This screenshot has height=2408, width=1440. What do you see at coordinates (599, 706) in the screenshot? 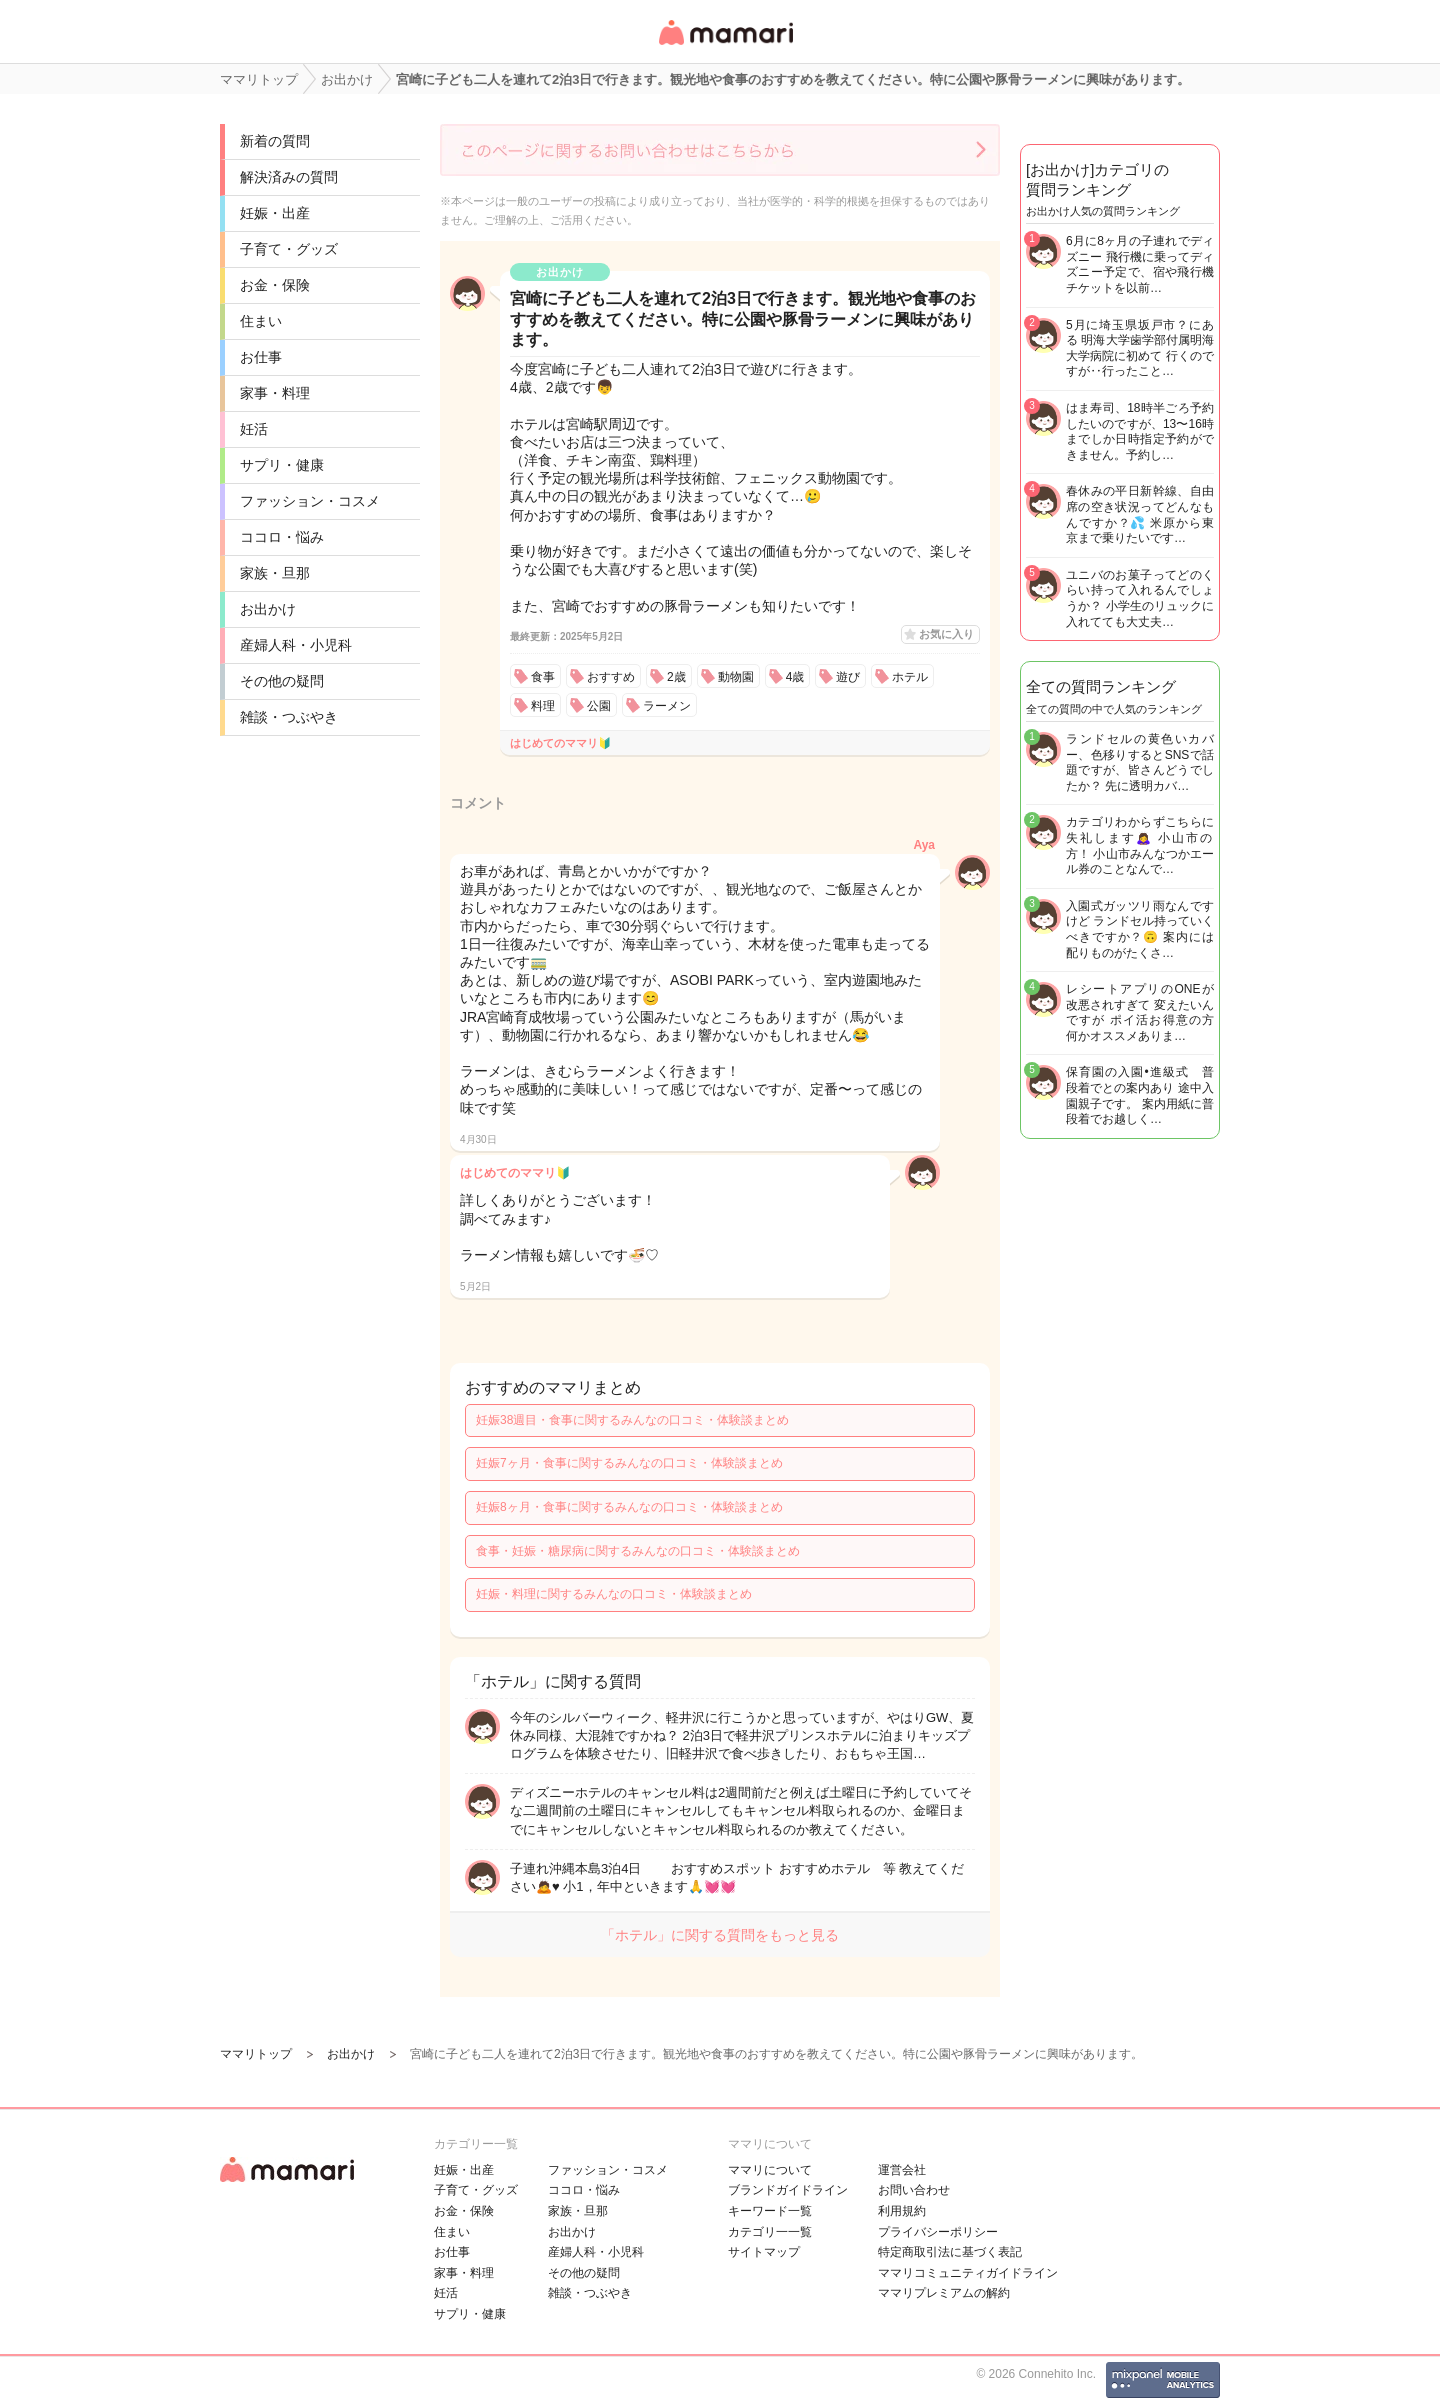
I see `公園` at bounding box center [599, 706].